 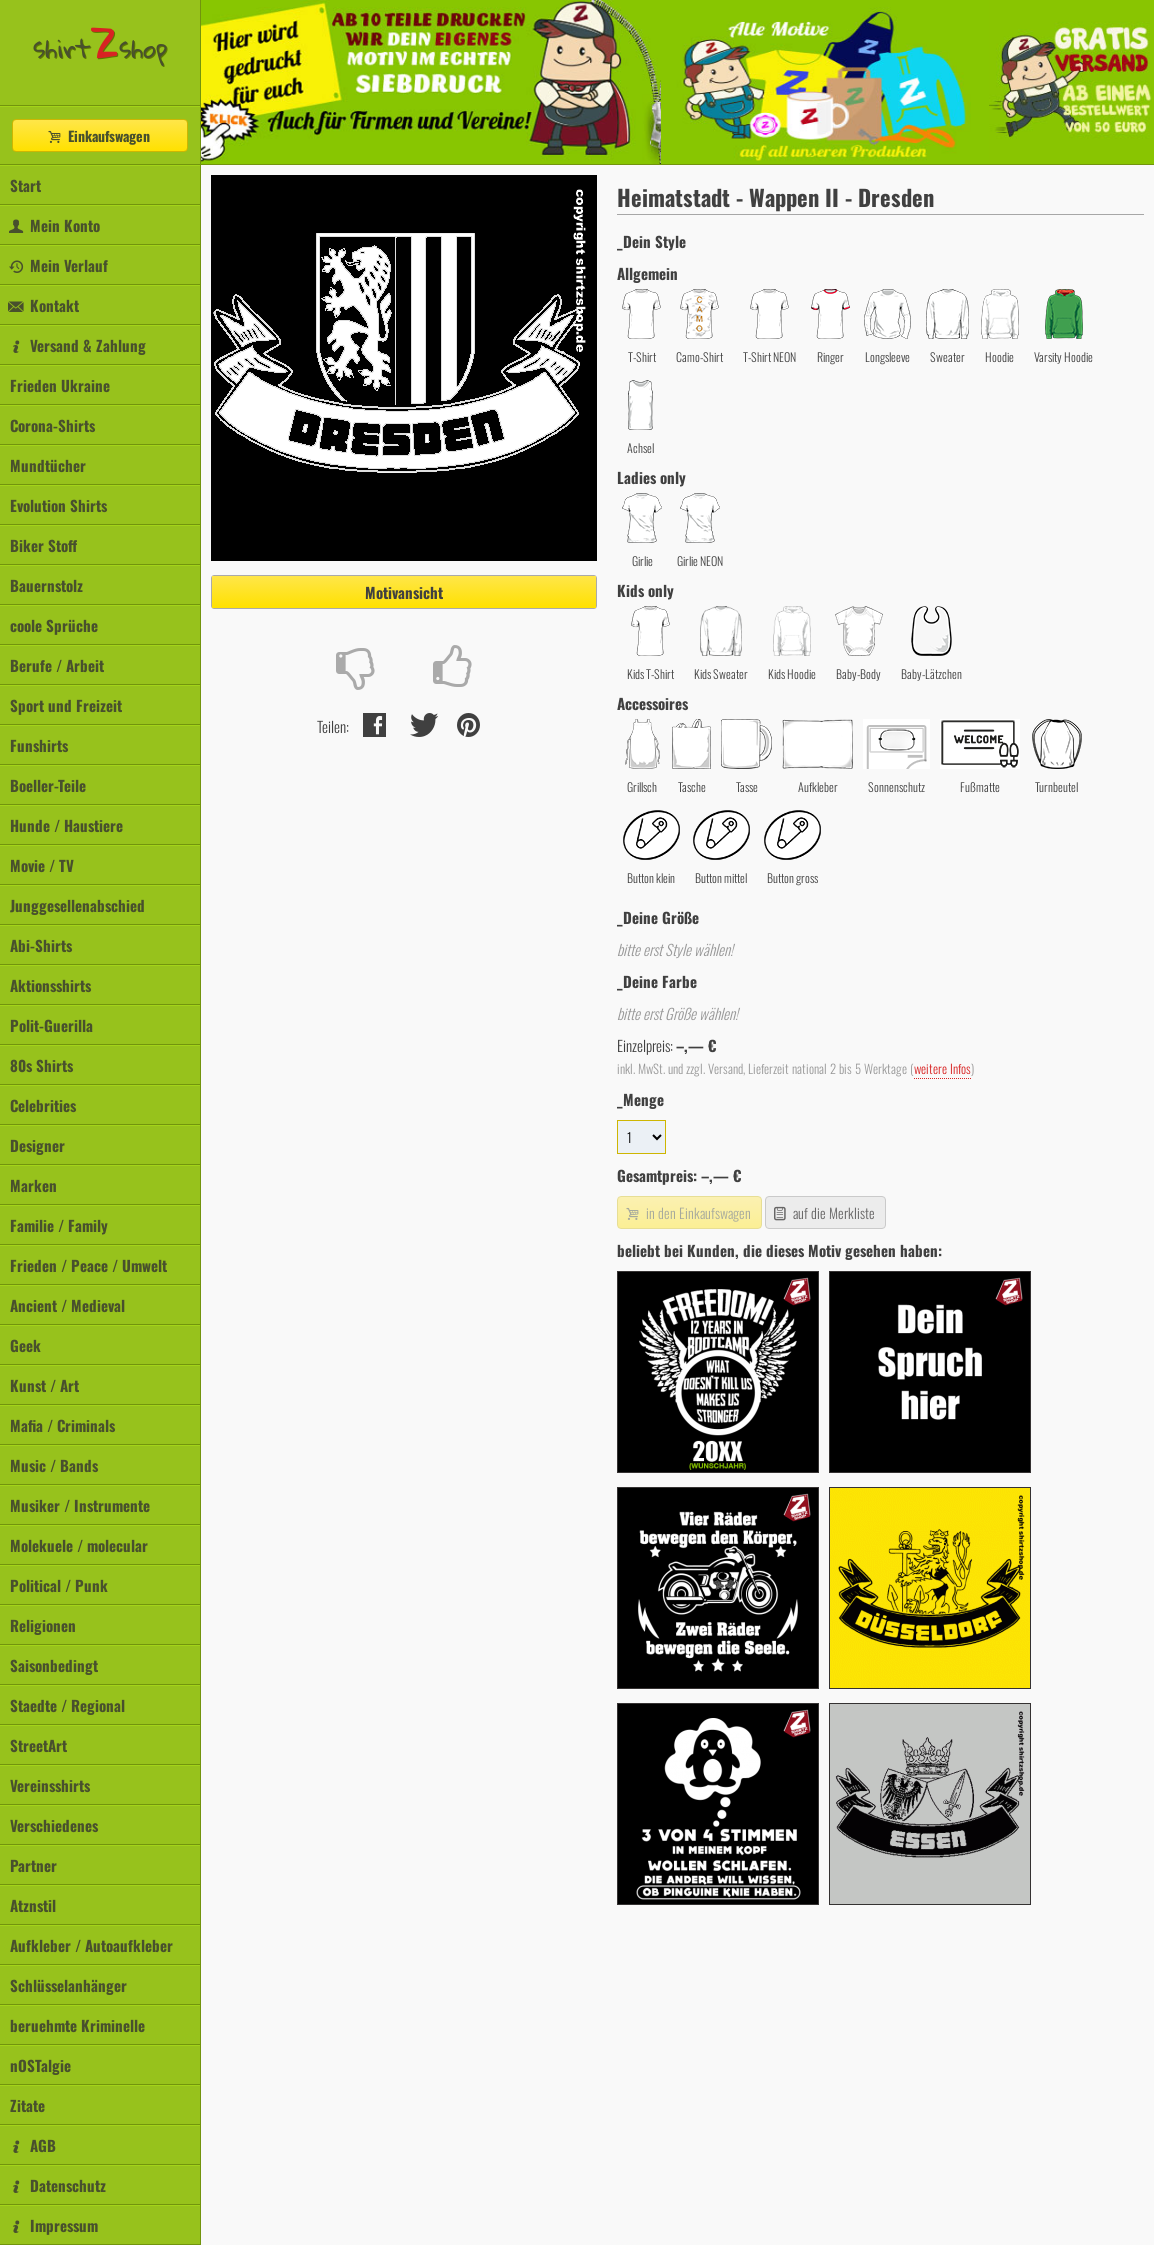 What do you see at coordinates (57, 665) in the screenshot?
I see `Berufe / Arbeit` at bounding box center [57, 665].